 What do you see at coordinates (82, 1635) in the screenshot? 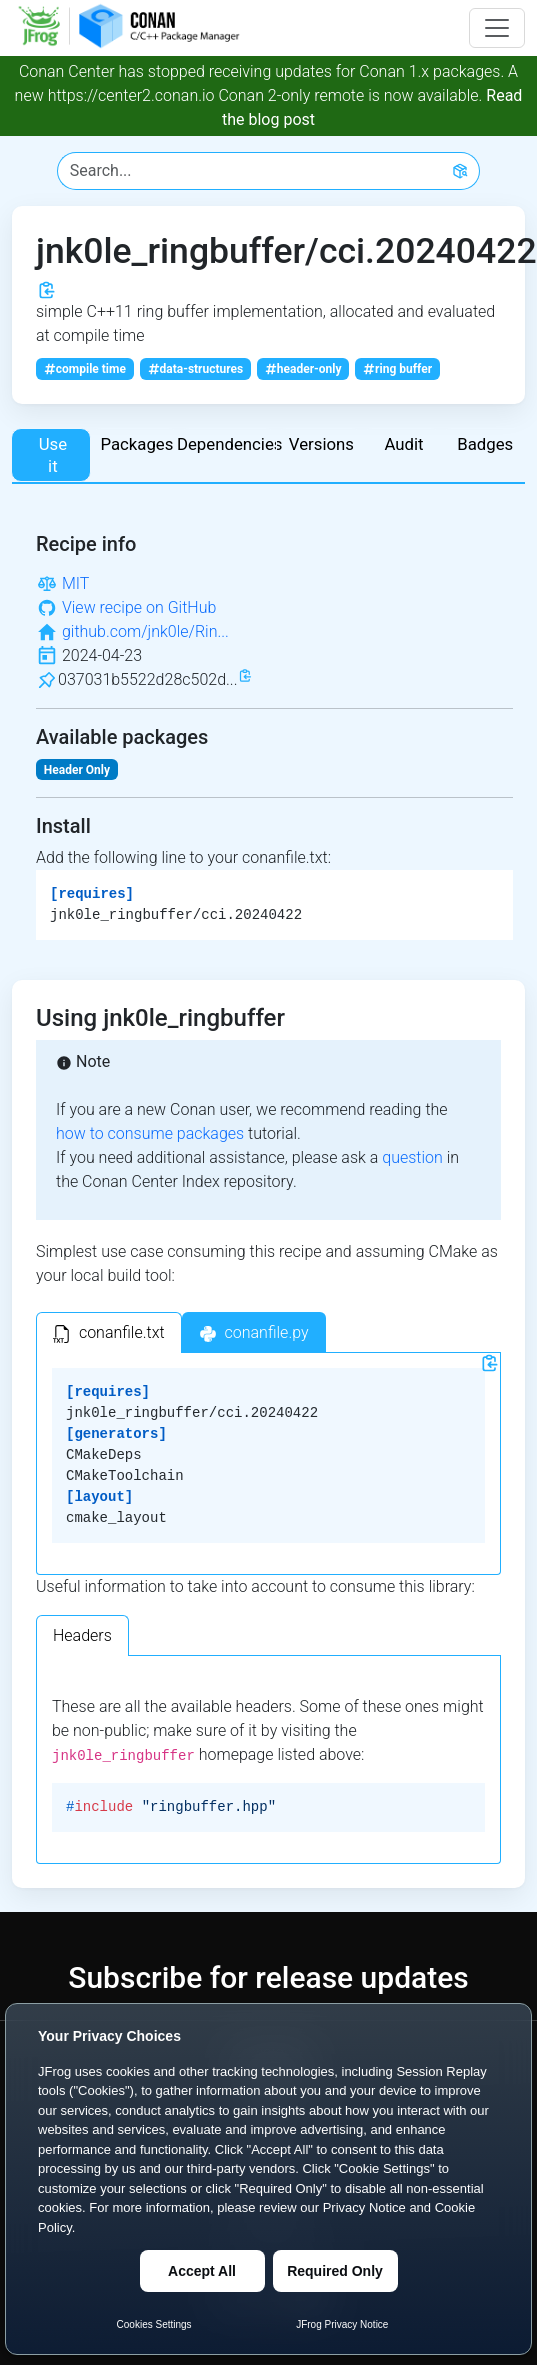
I see `Headers [tab]` at bounding box center [82, 1635].